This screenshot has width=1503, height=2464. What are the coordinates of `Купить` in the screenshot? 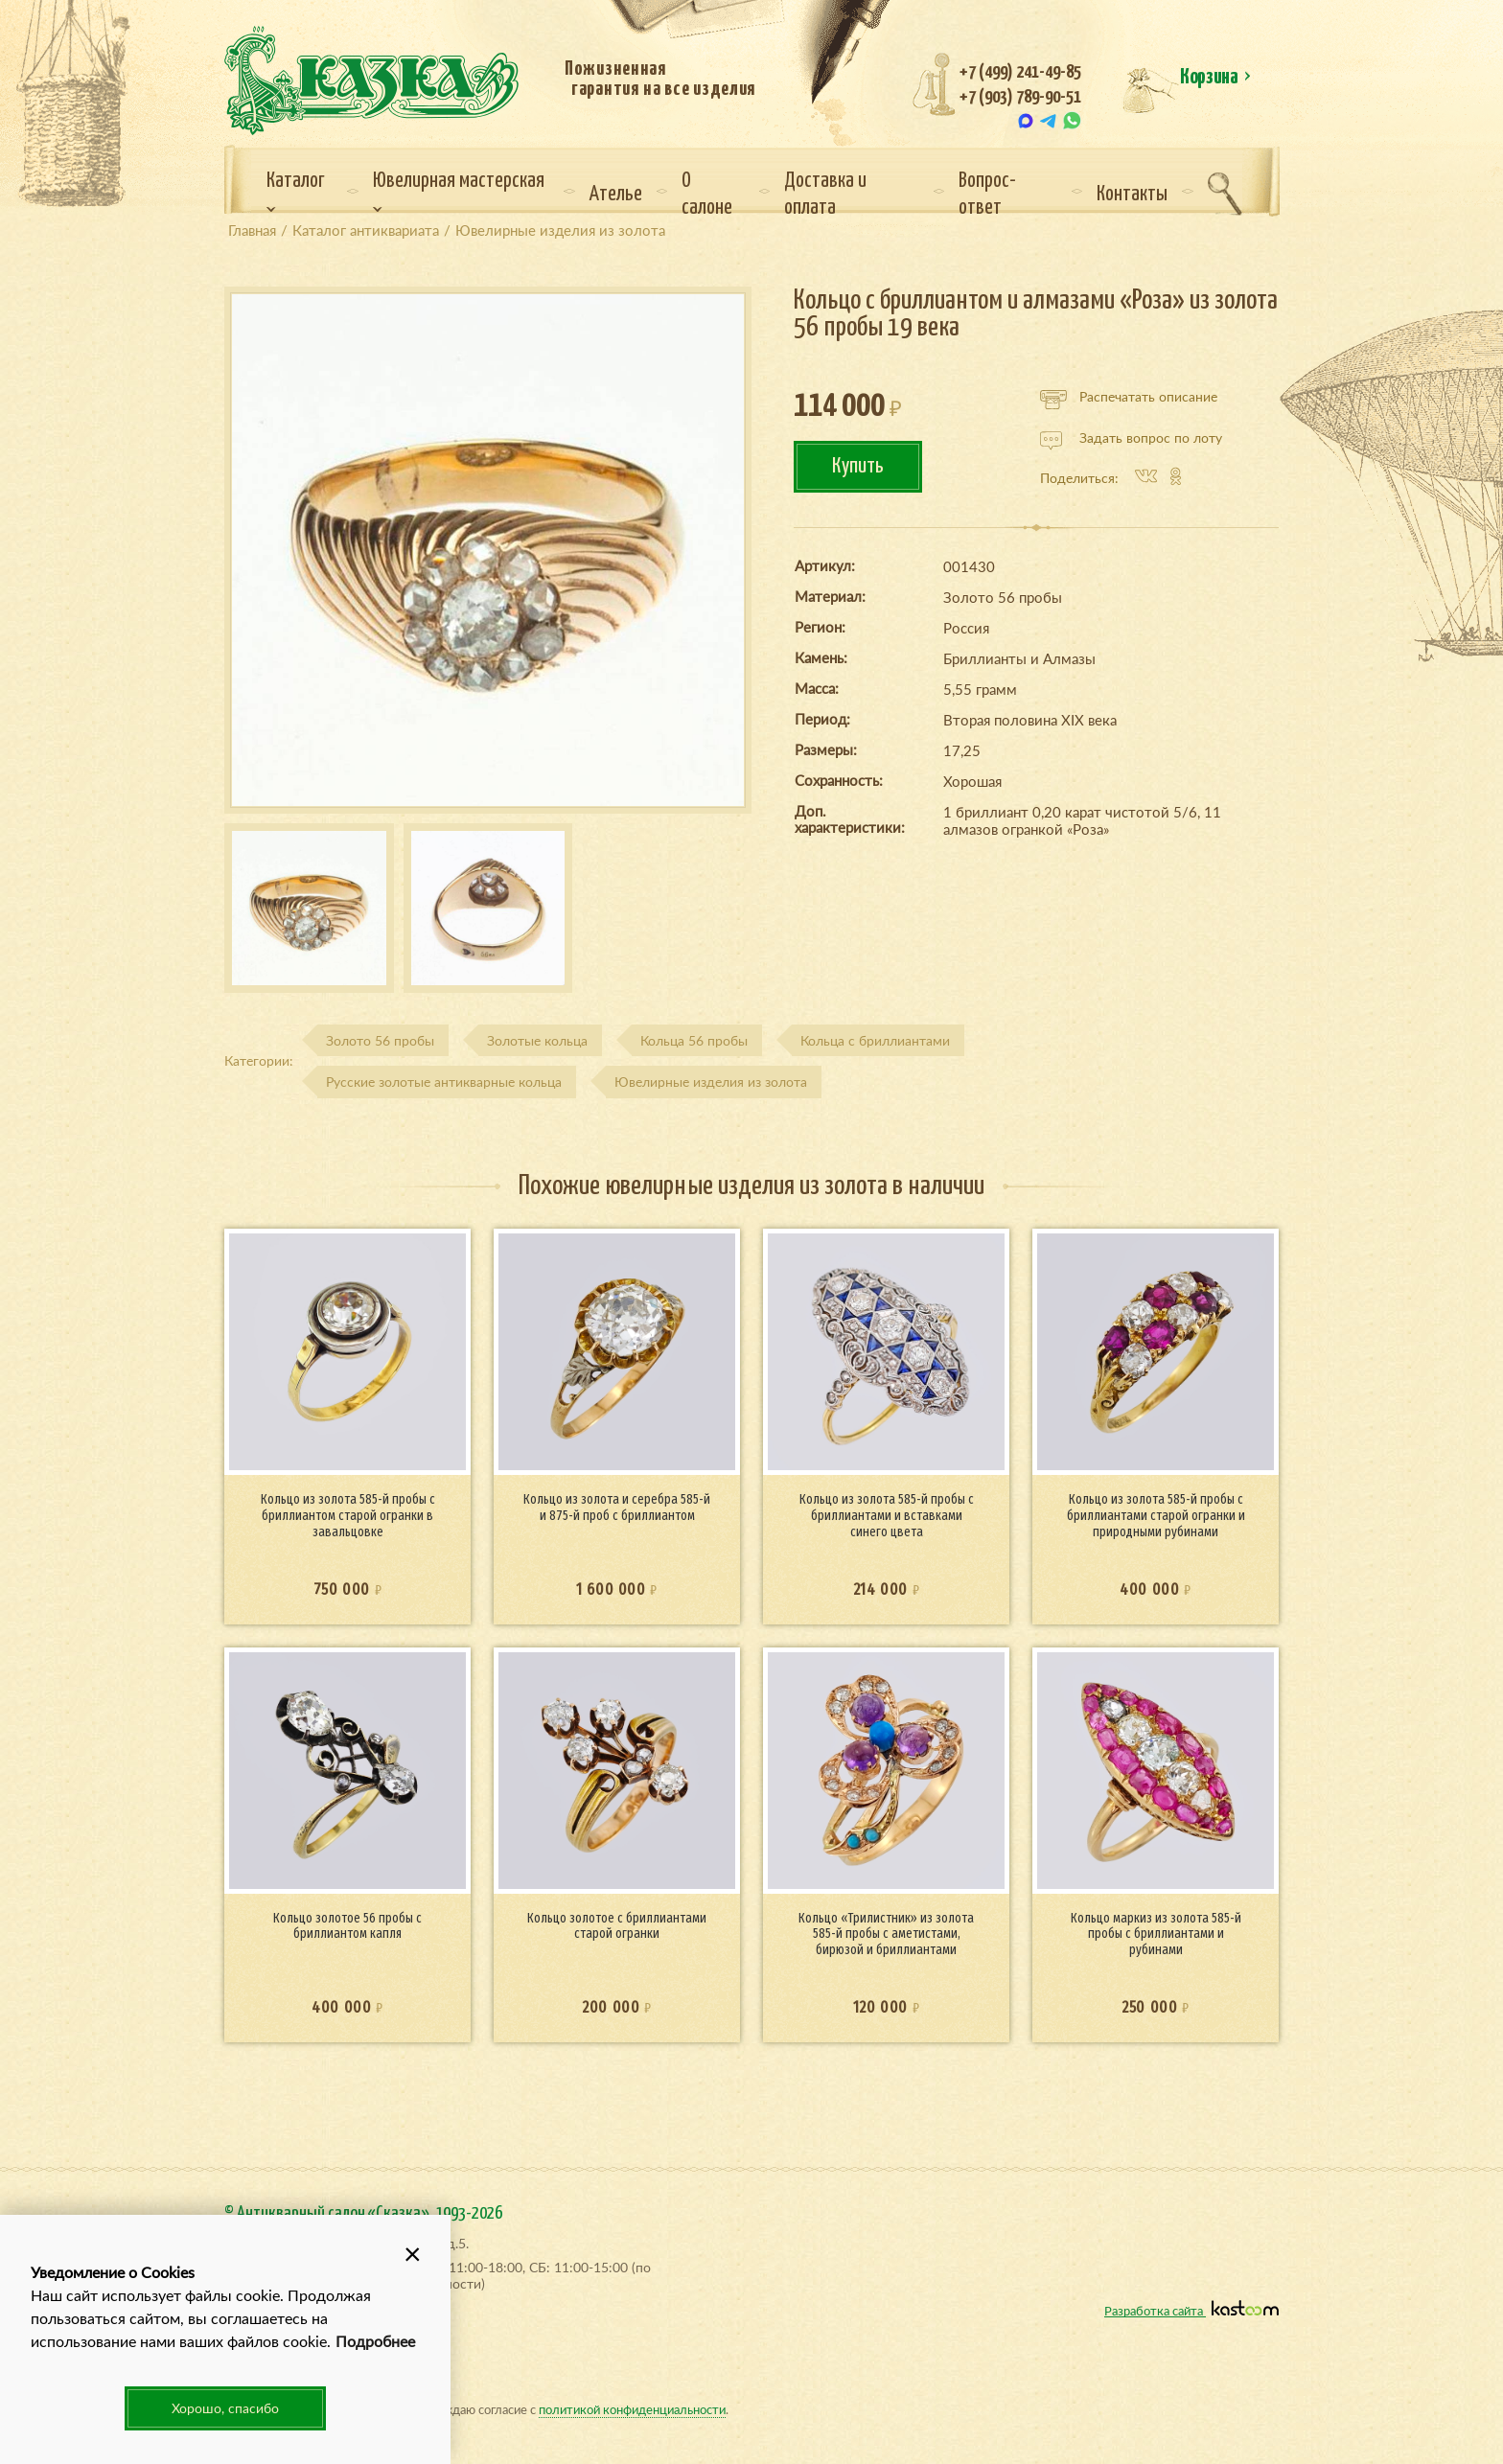 It's located at (858, 466).